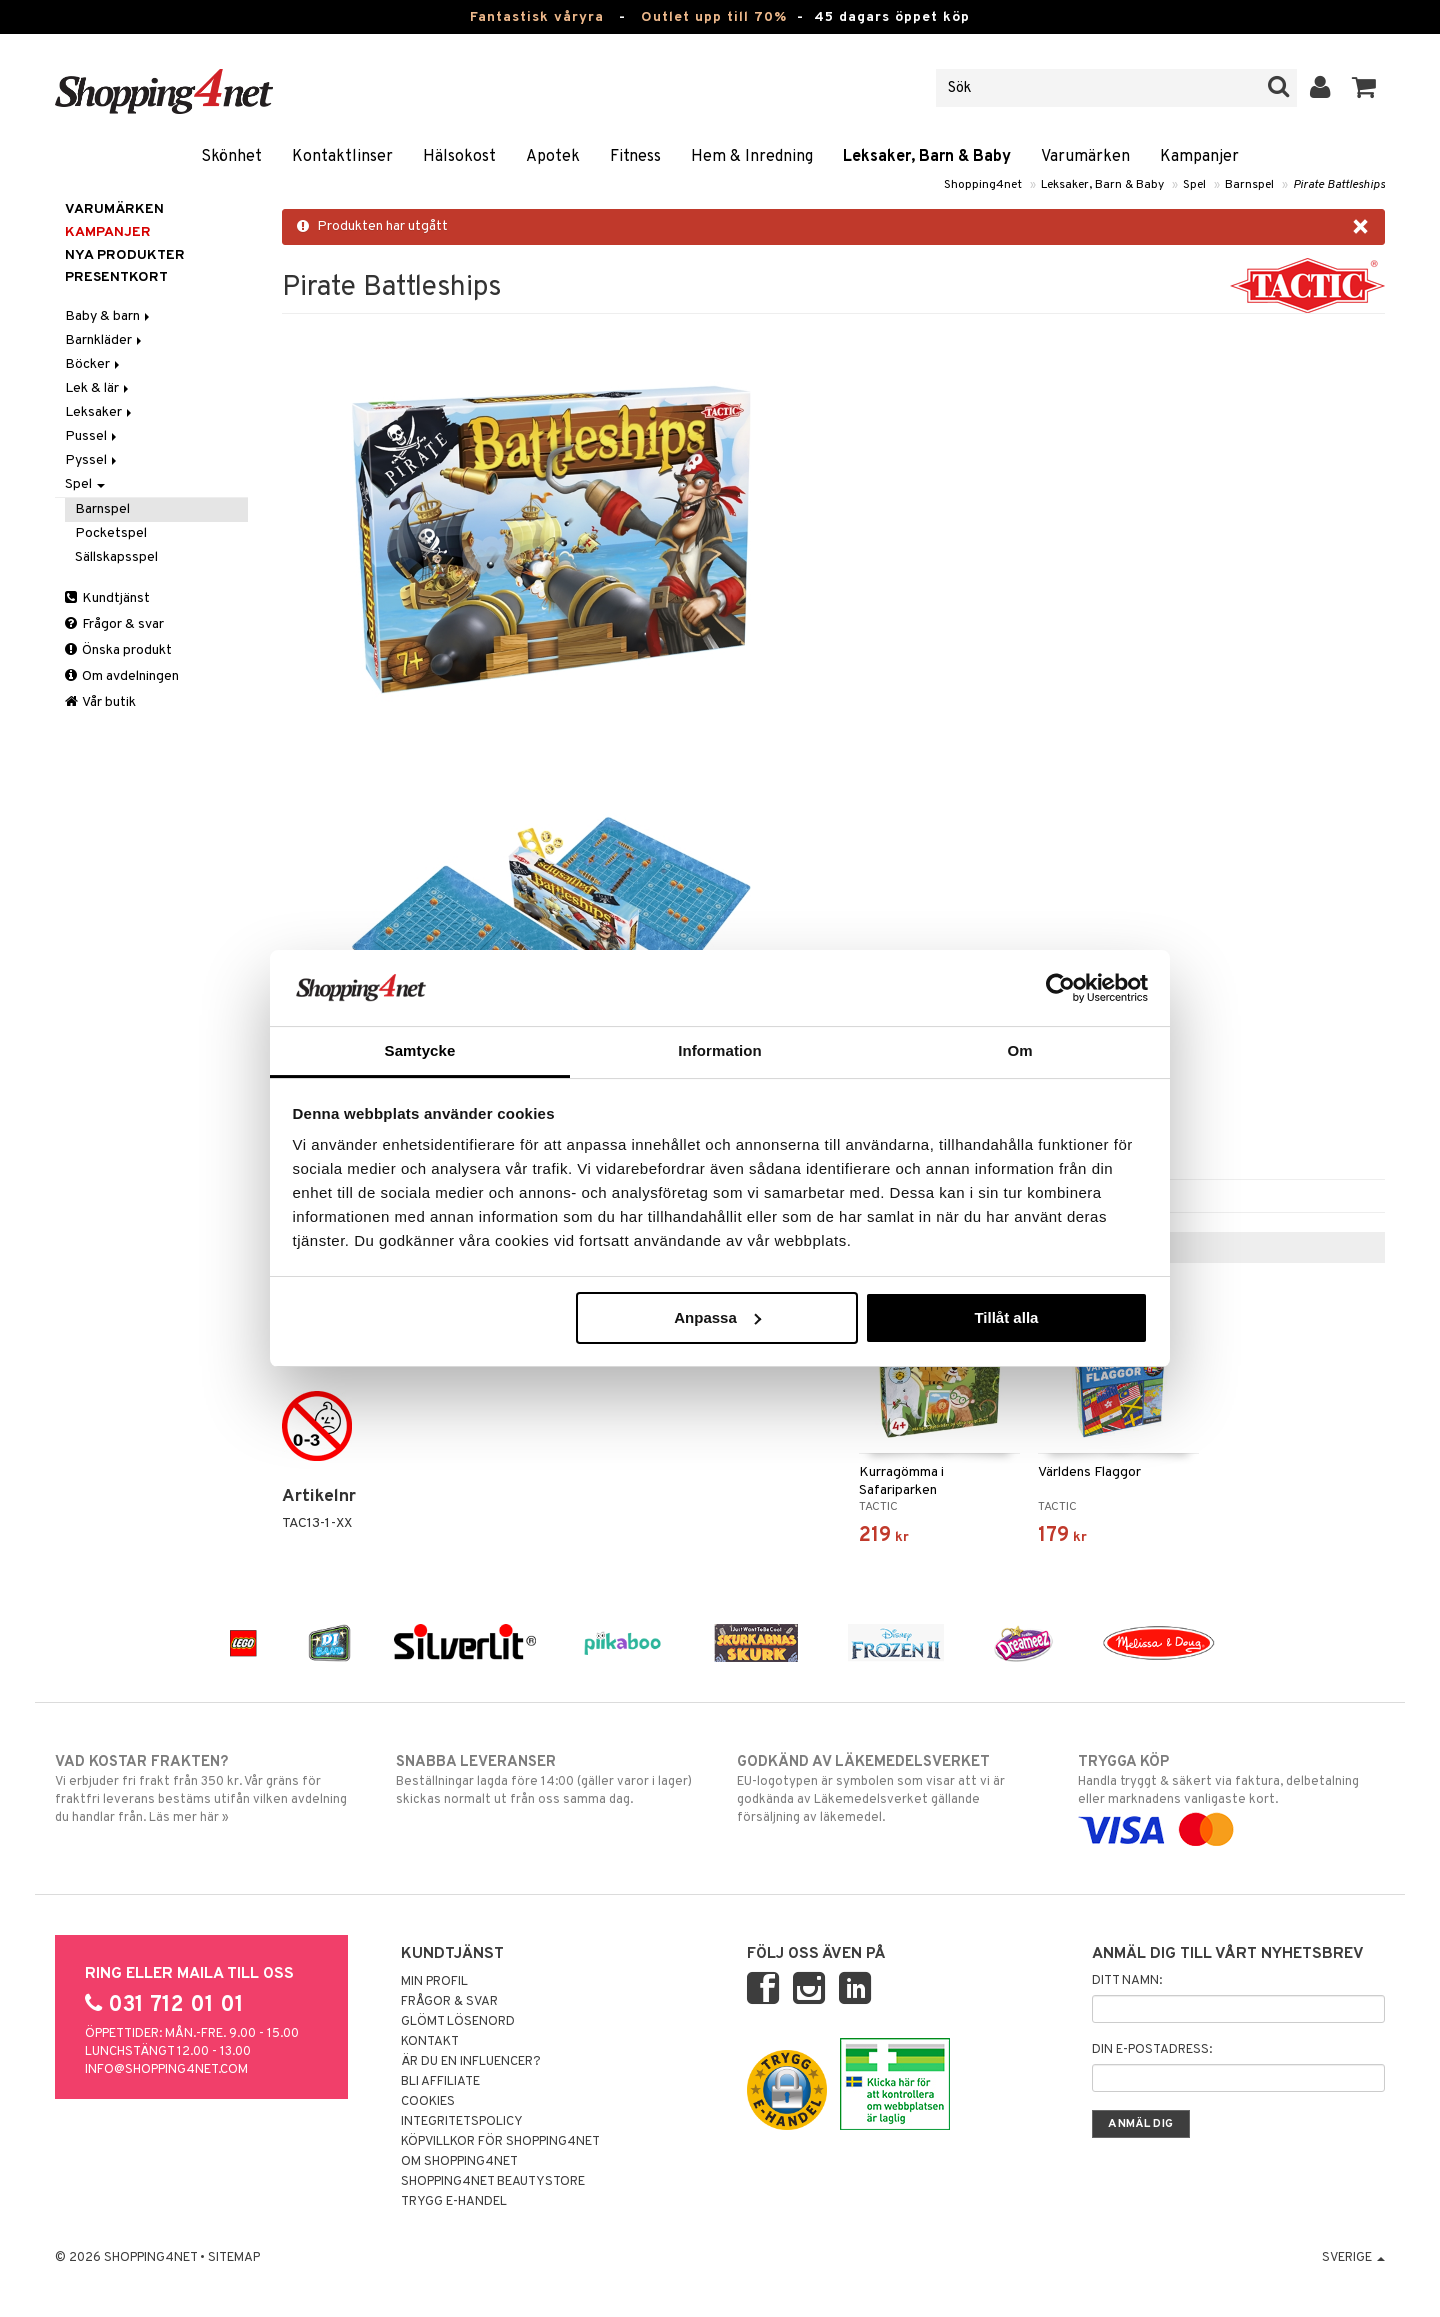  I want to click on Varumärken, so click(1085, 157).